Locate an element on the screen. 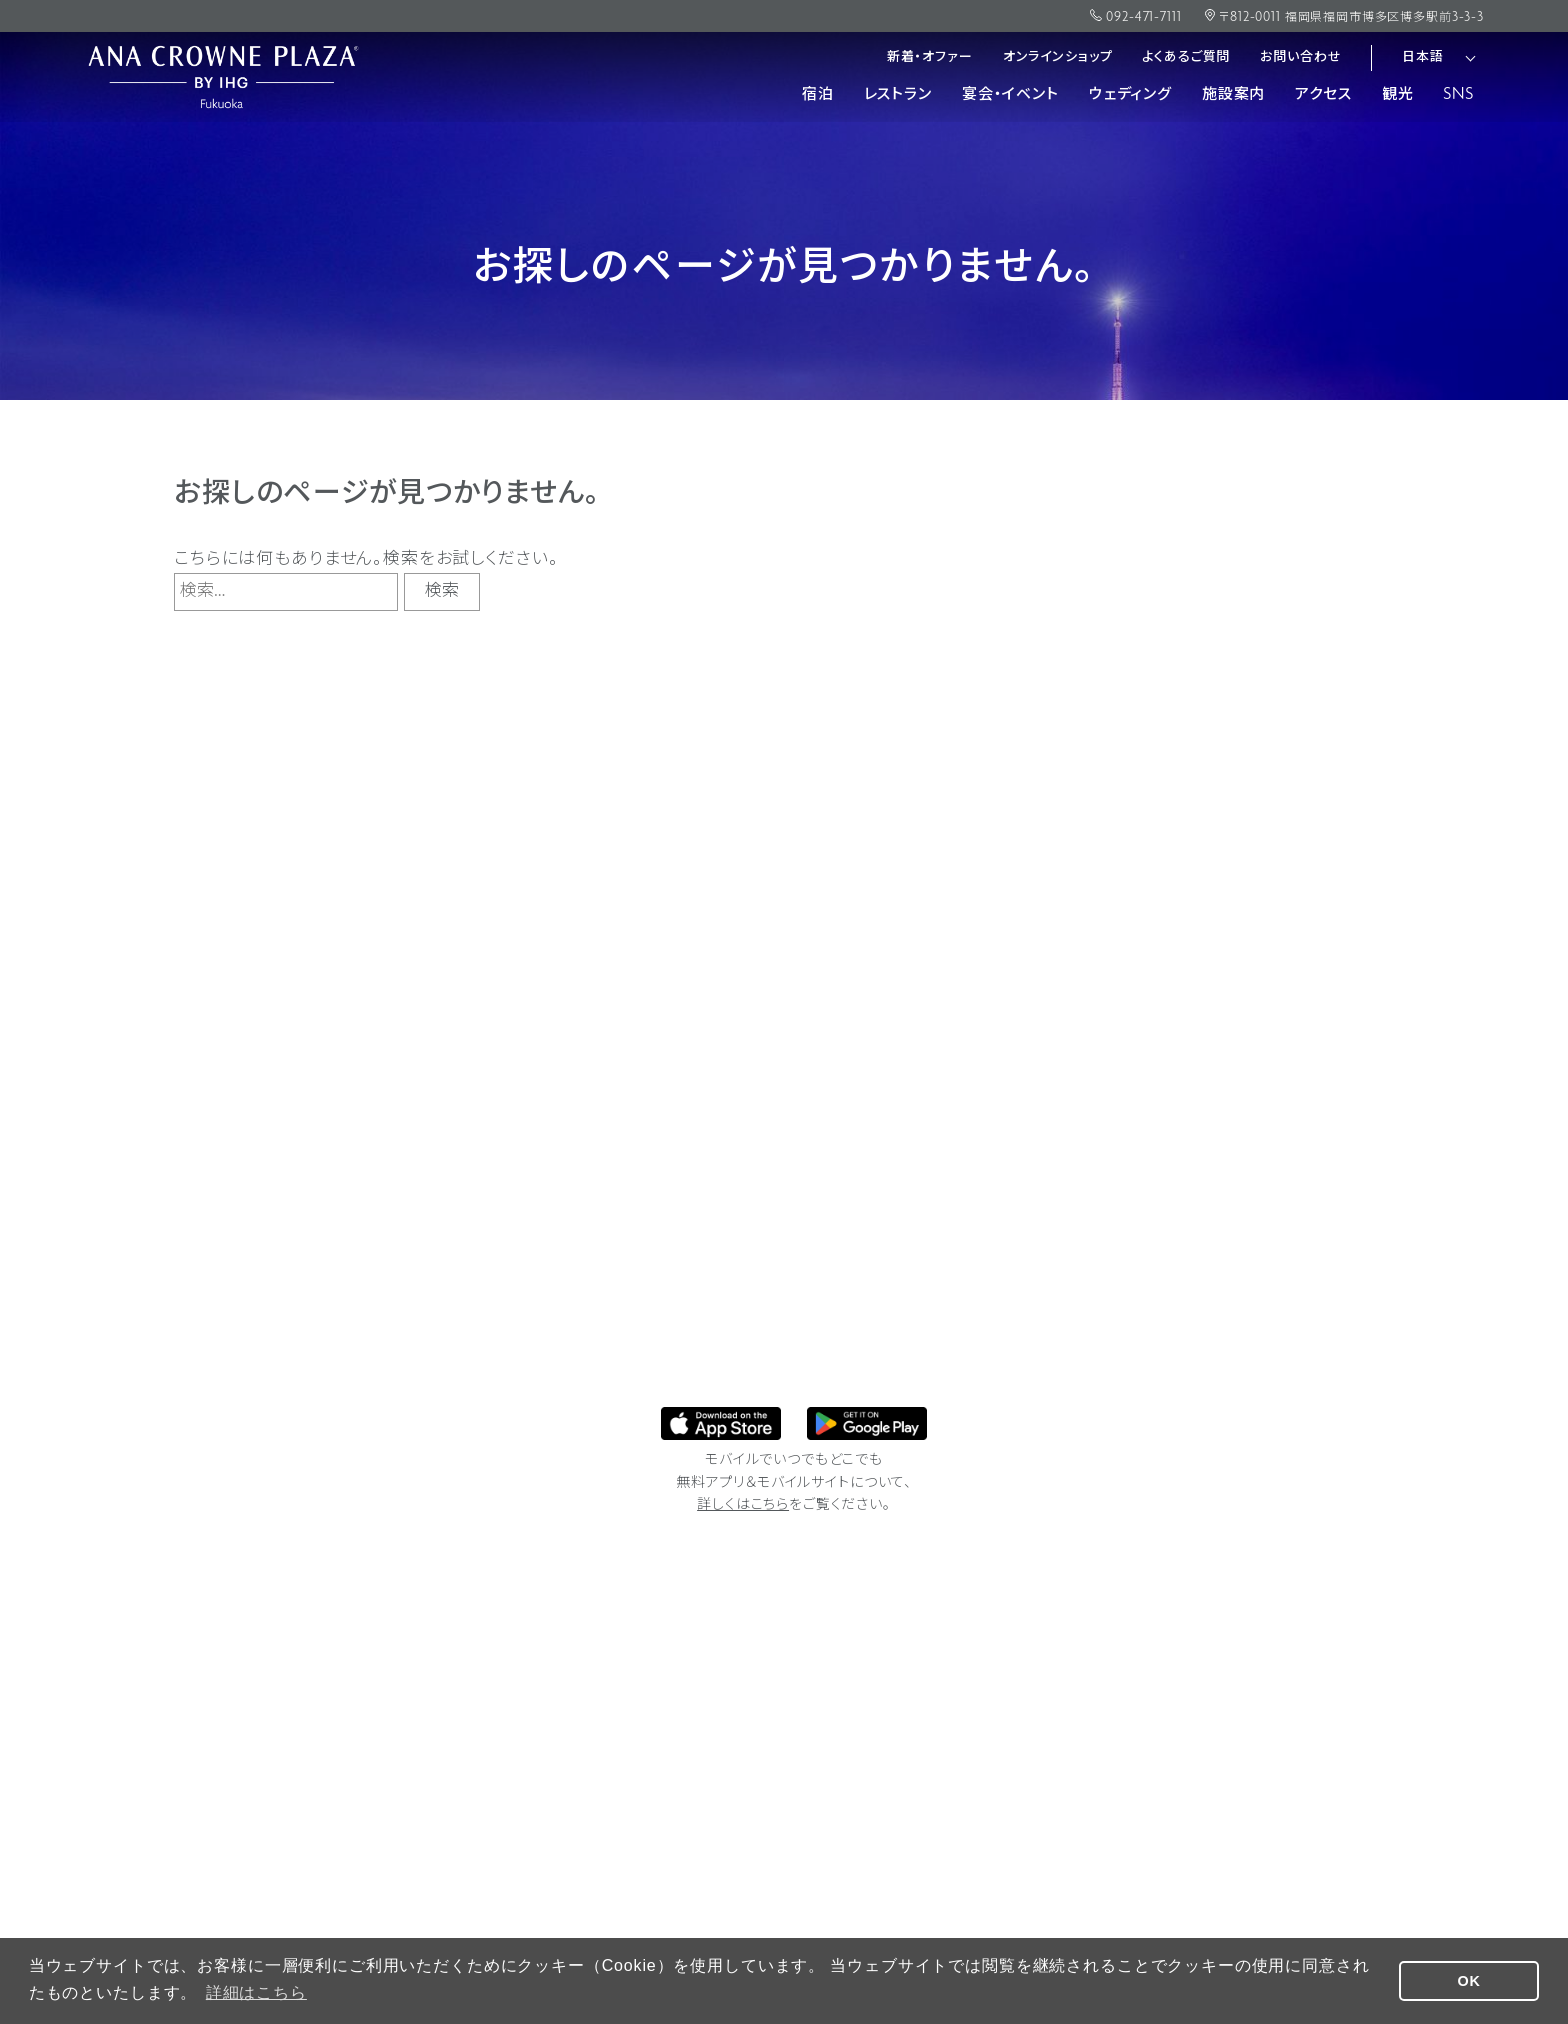 Image resolution: width=1568 pixels, height=2024 pixels. レストラン is located at coordinates (898, 95).